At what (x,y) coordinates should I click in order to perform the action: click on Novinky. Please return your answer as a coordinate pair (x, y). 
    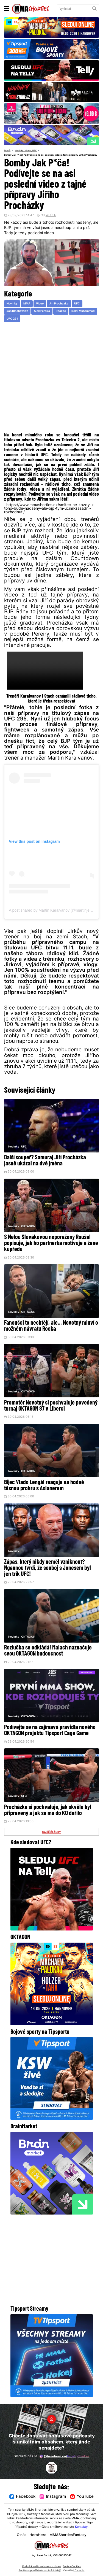
    Looking at the image, I should click on (20, 151).